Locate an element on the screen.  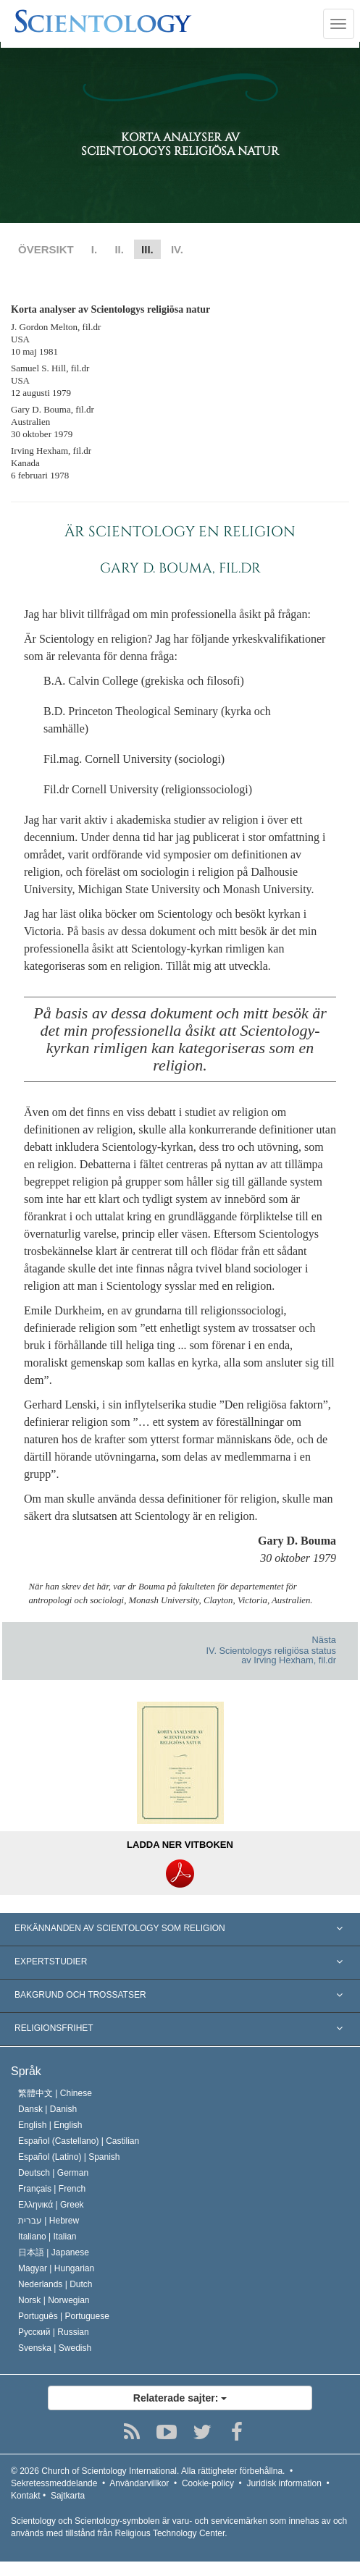
© 2026 Alla rättigheter förbehållna. is located at coordinates (148, 2471).